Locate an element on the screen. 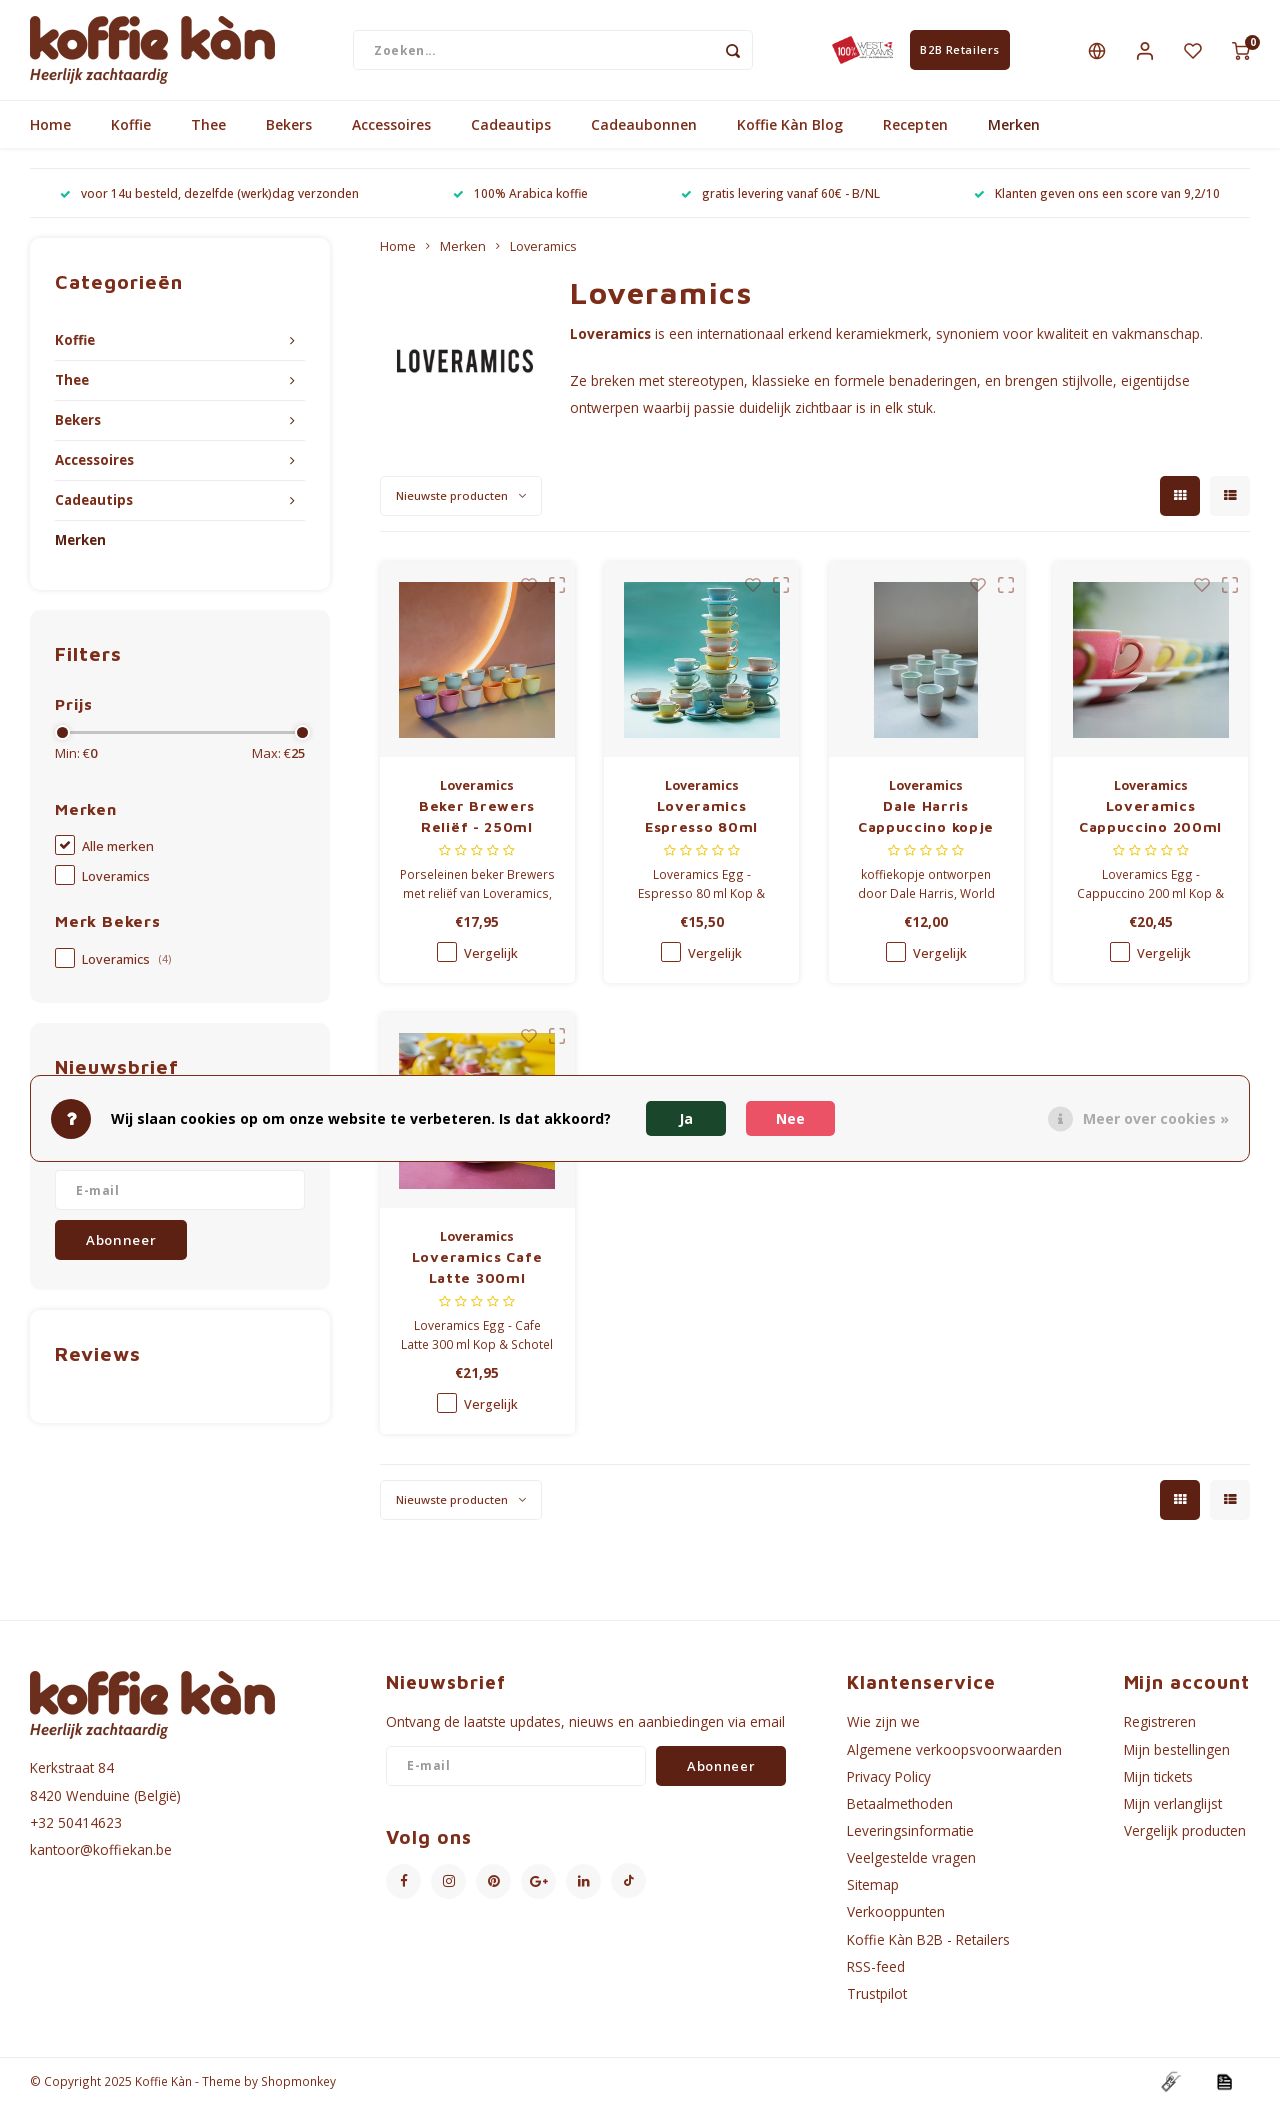 The height and width of the screenshot is (2113, 1280). Home is located at coordinates (50, 132).